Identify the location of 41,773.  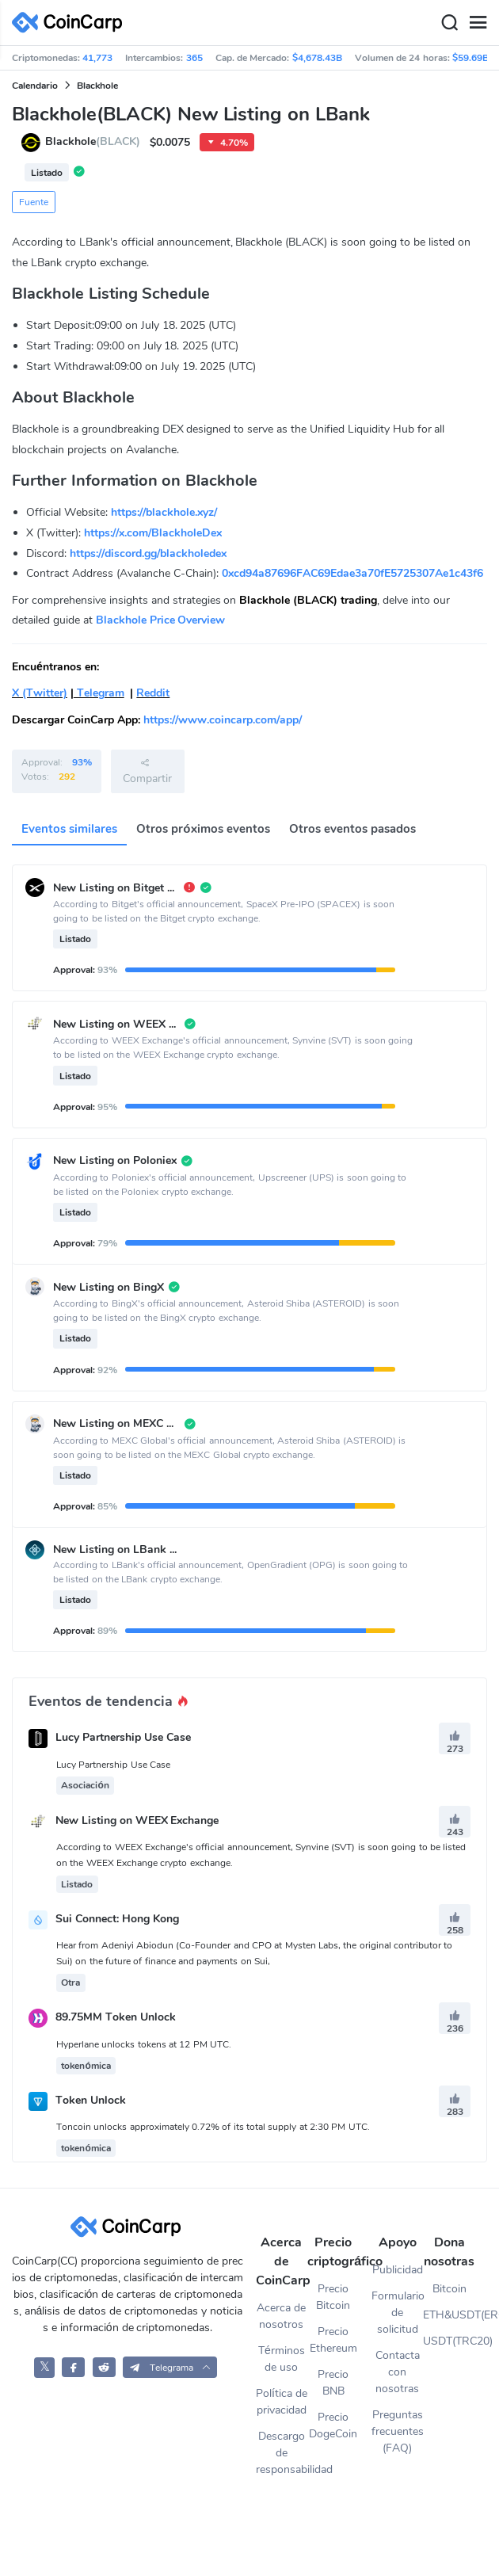
(97, 58).